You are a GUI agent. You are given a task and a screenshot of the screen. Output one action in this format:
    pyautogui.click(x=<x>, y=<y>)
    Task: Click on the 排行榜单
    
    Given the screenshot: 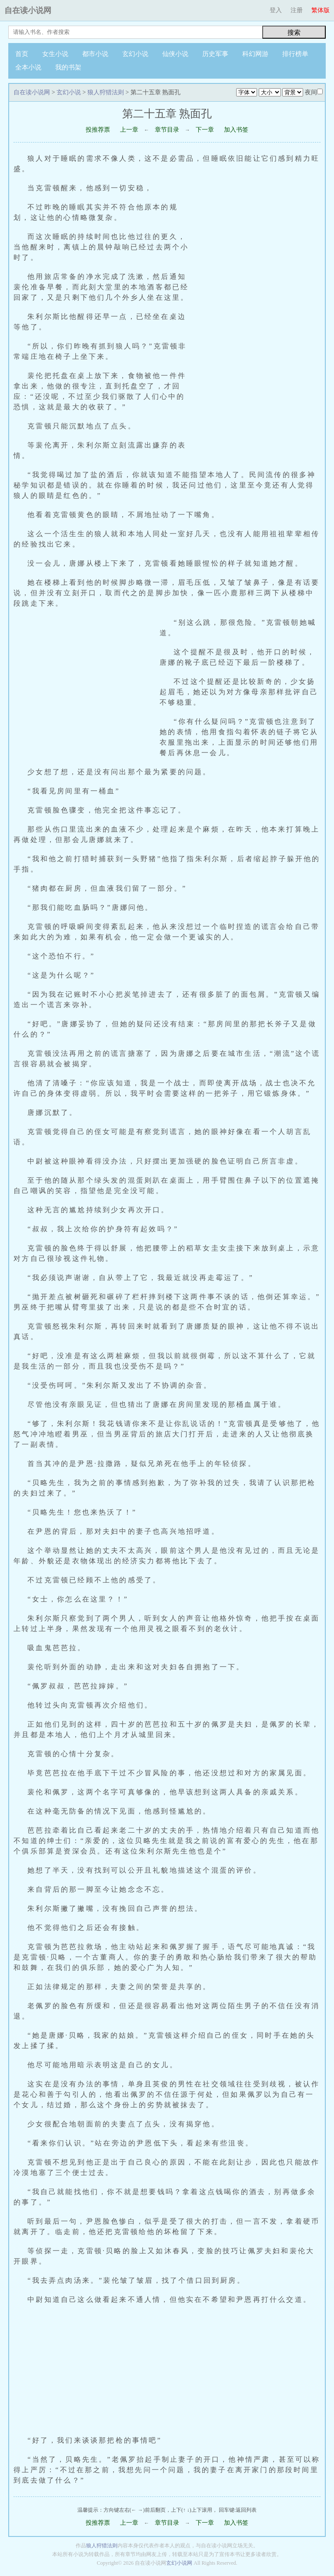 What is the action you would take?
    pyautogui.click(x=295, y=53)
    